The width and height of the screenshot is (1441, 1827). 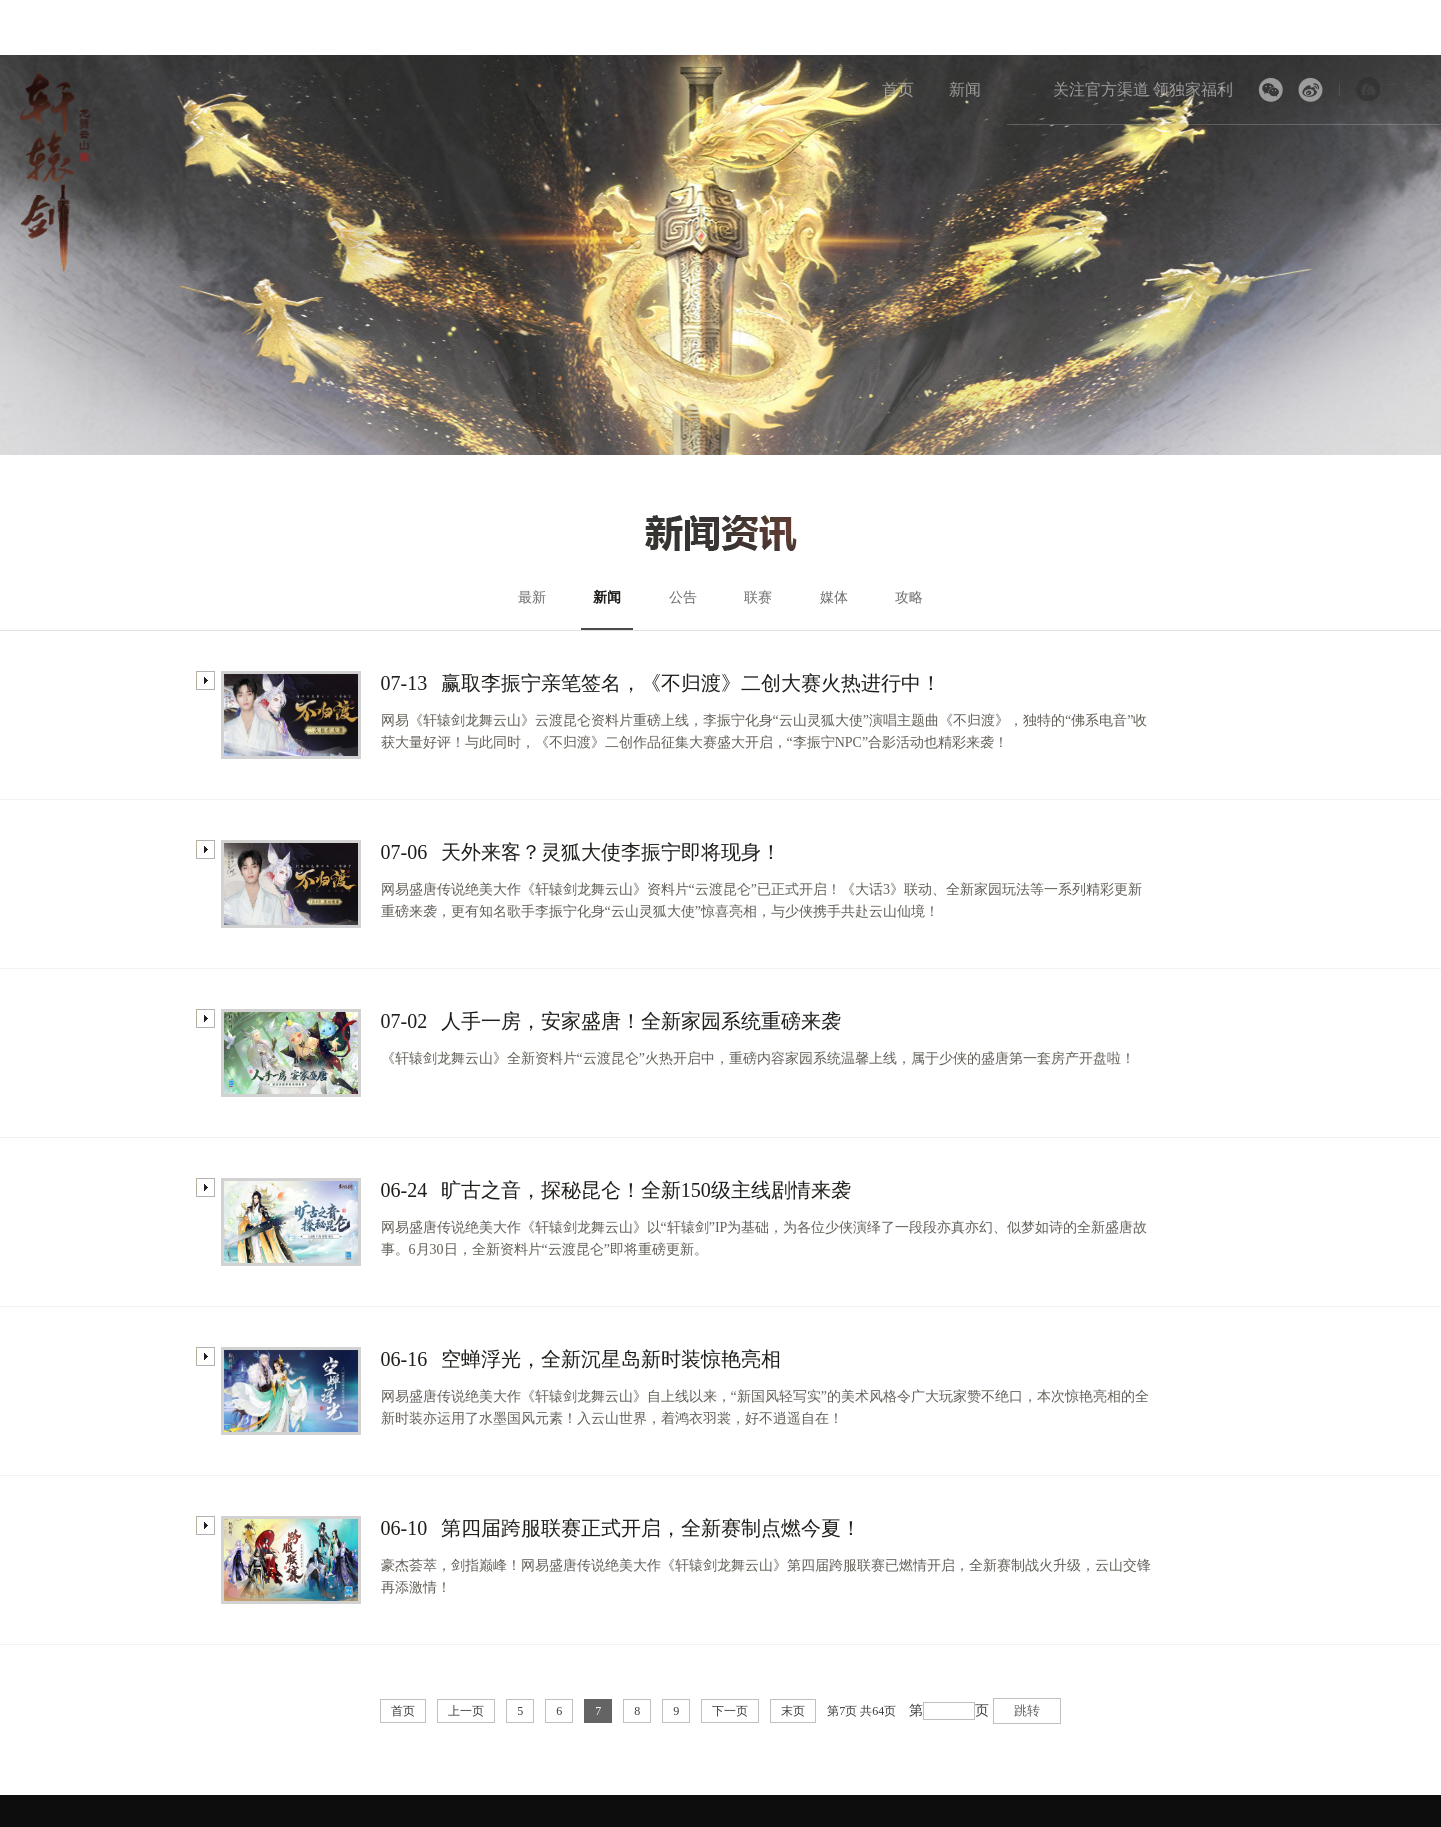 I want to click on 首页, so click(x=898, y=89).